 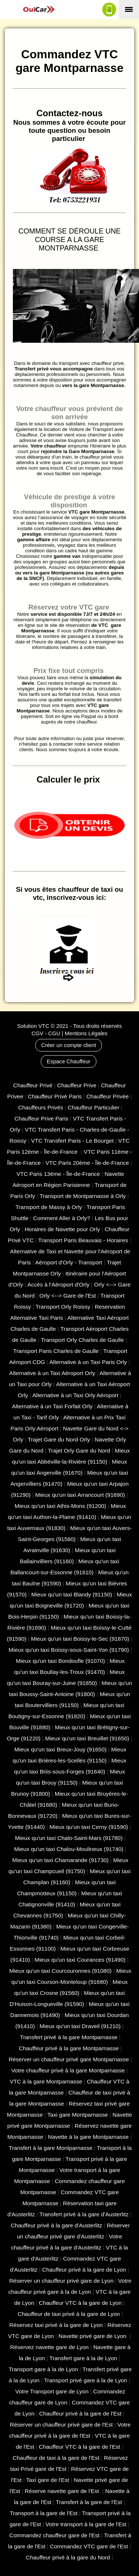 I want to click on Votre transport à la gare de l'Est, so click(x=86, y=2524).